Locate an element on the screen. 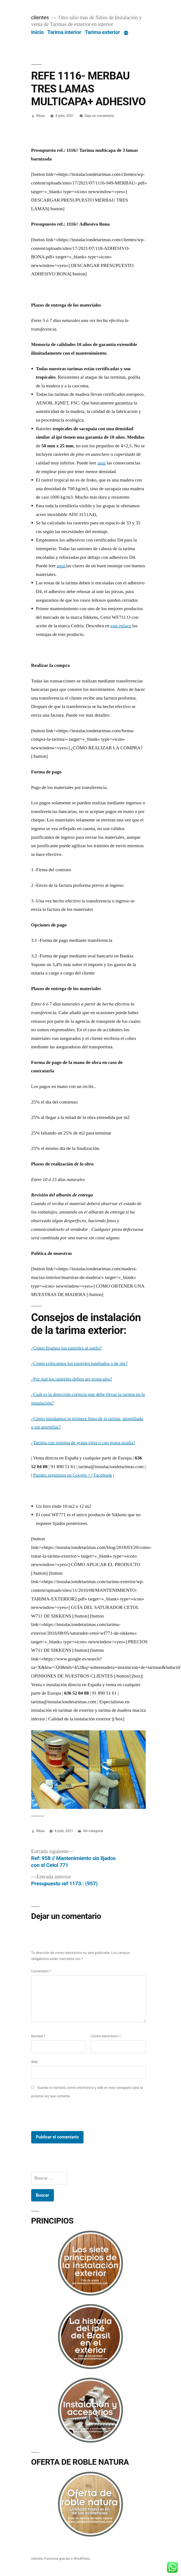 This screenshot has height=2576, width=181. Nombre is located at coordinates (38, 2036).